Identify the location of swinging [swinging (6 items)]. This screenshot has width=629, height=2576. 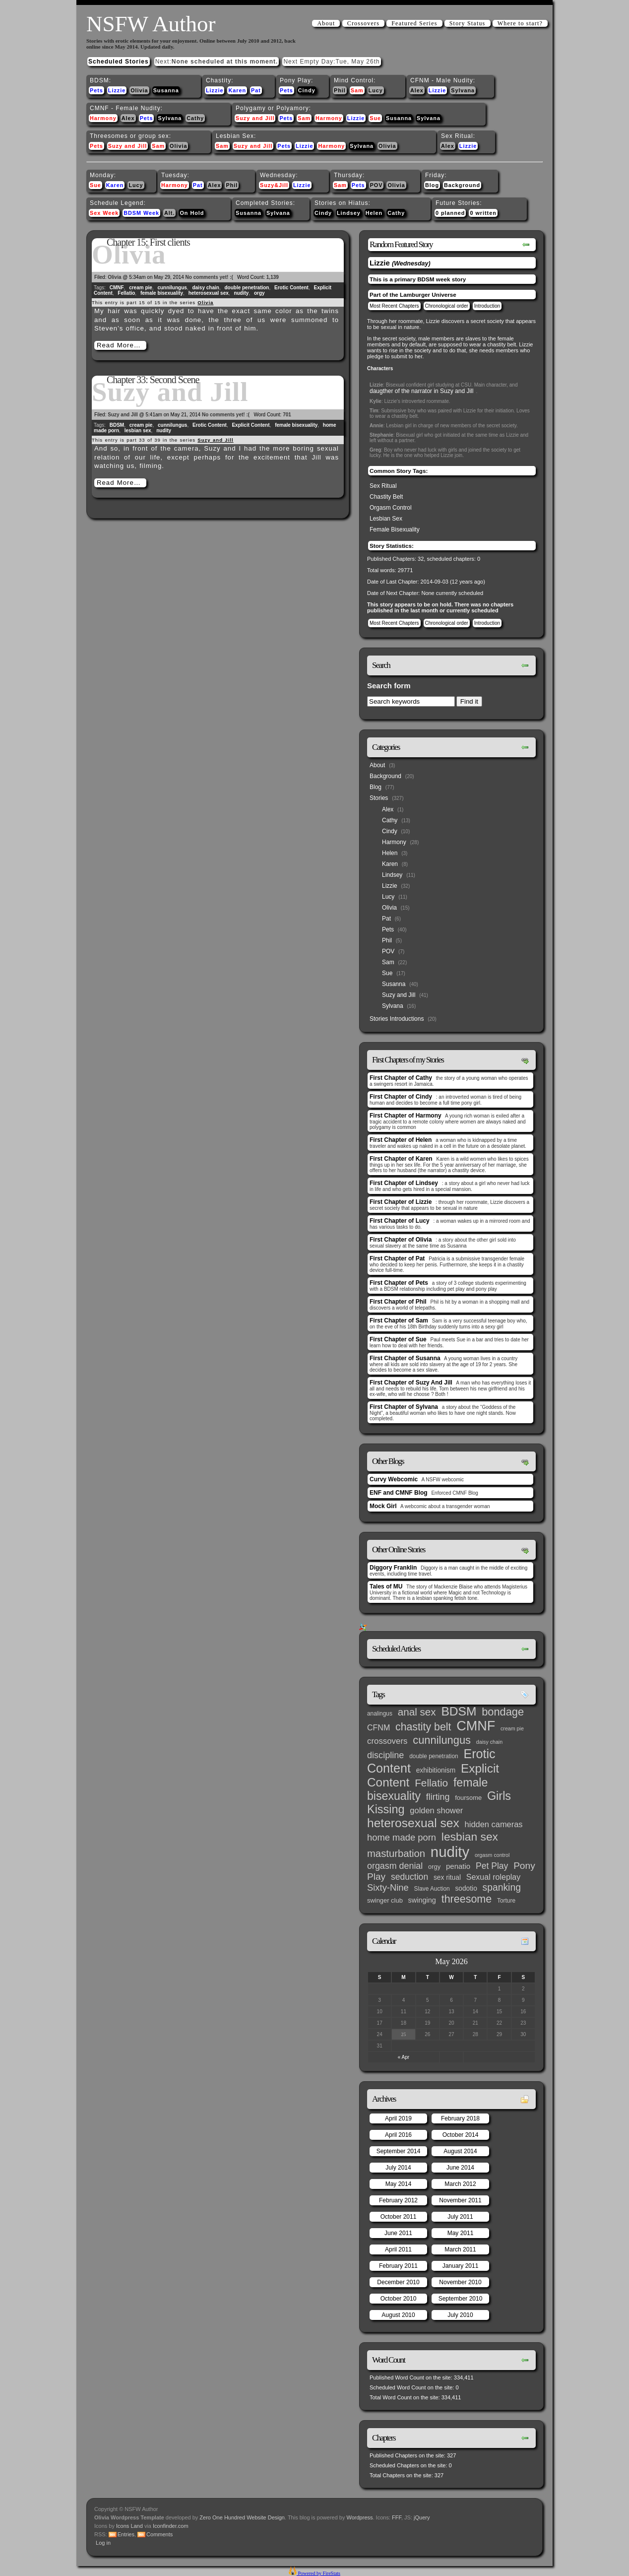
(422, 1900).